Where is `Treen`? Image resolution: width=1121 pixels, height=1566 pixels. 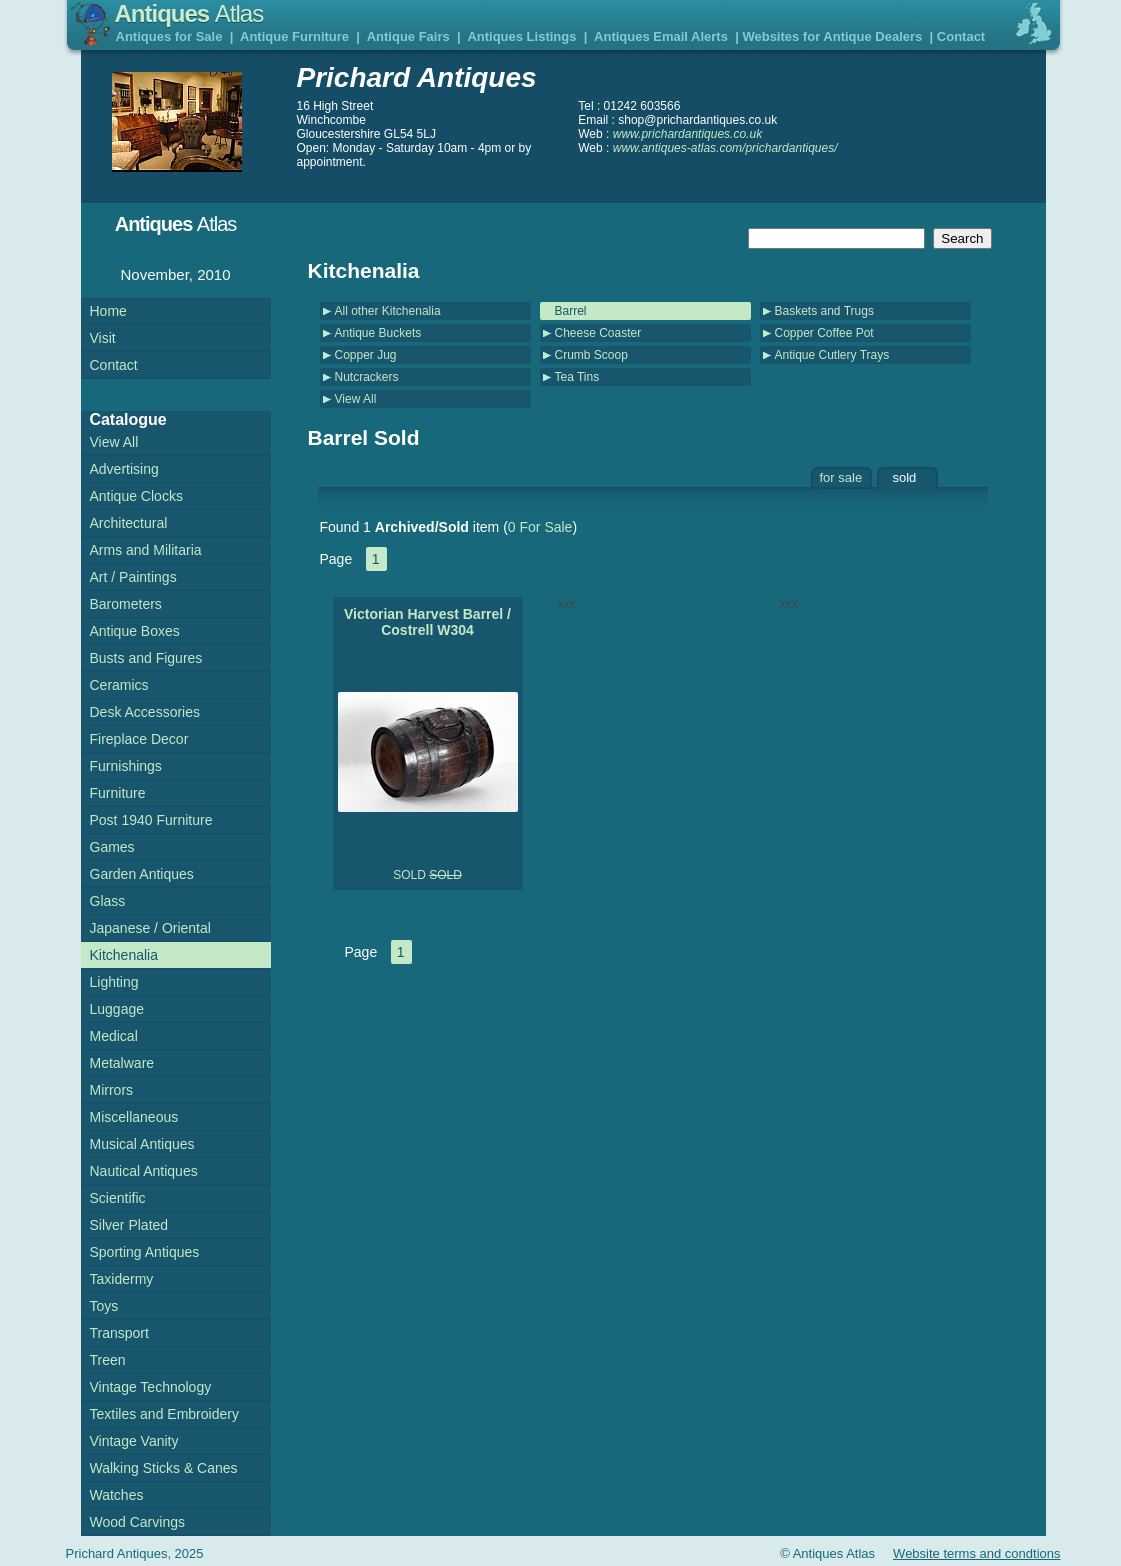 Treen is located at coordinates (108, 1360).